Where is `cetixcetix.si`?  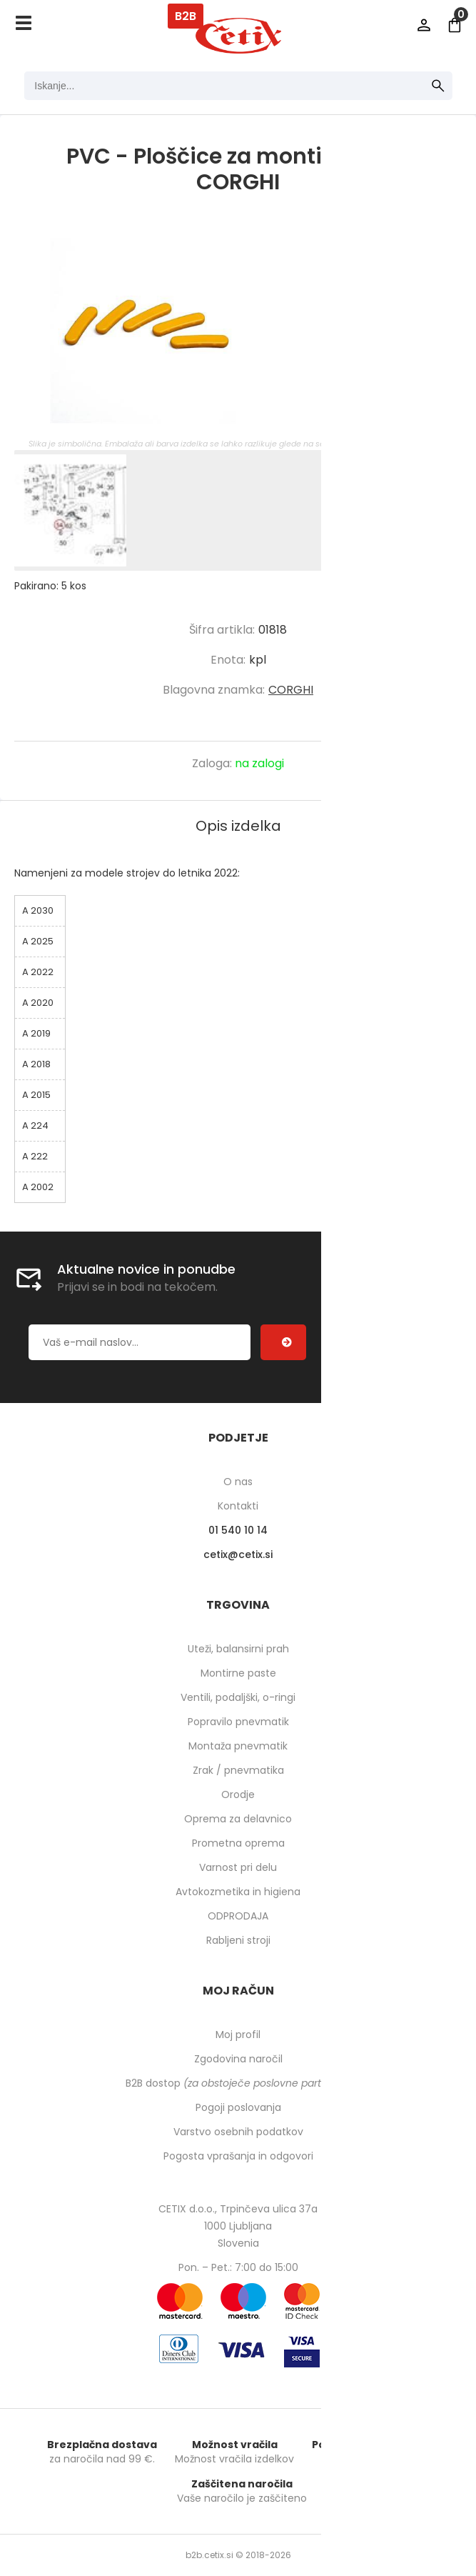 cetixcetix.si is located at coordinates (238, 1554).